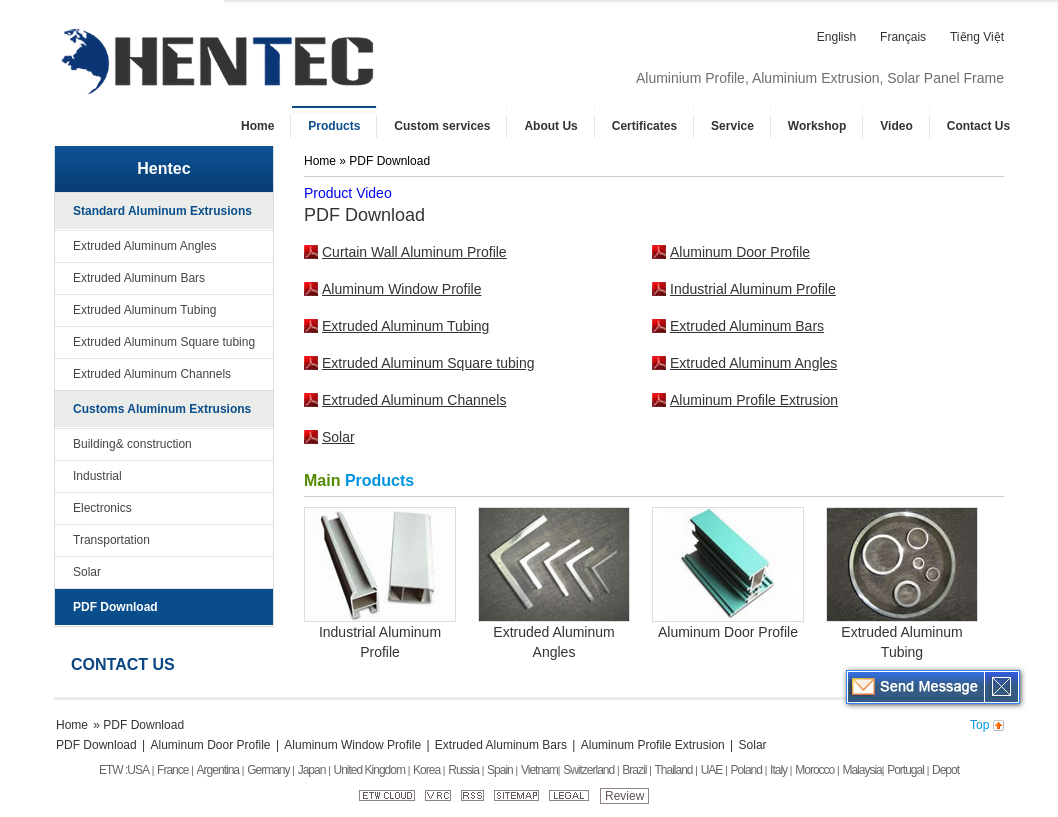 Image resolution: width=1058 pixels, height=817 pixels. What do you see at coordinates (139, 278) in the screenshot?
I see `Extruded Aluminum Bars` at bounding box center [139, 278].